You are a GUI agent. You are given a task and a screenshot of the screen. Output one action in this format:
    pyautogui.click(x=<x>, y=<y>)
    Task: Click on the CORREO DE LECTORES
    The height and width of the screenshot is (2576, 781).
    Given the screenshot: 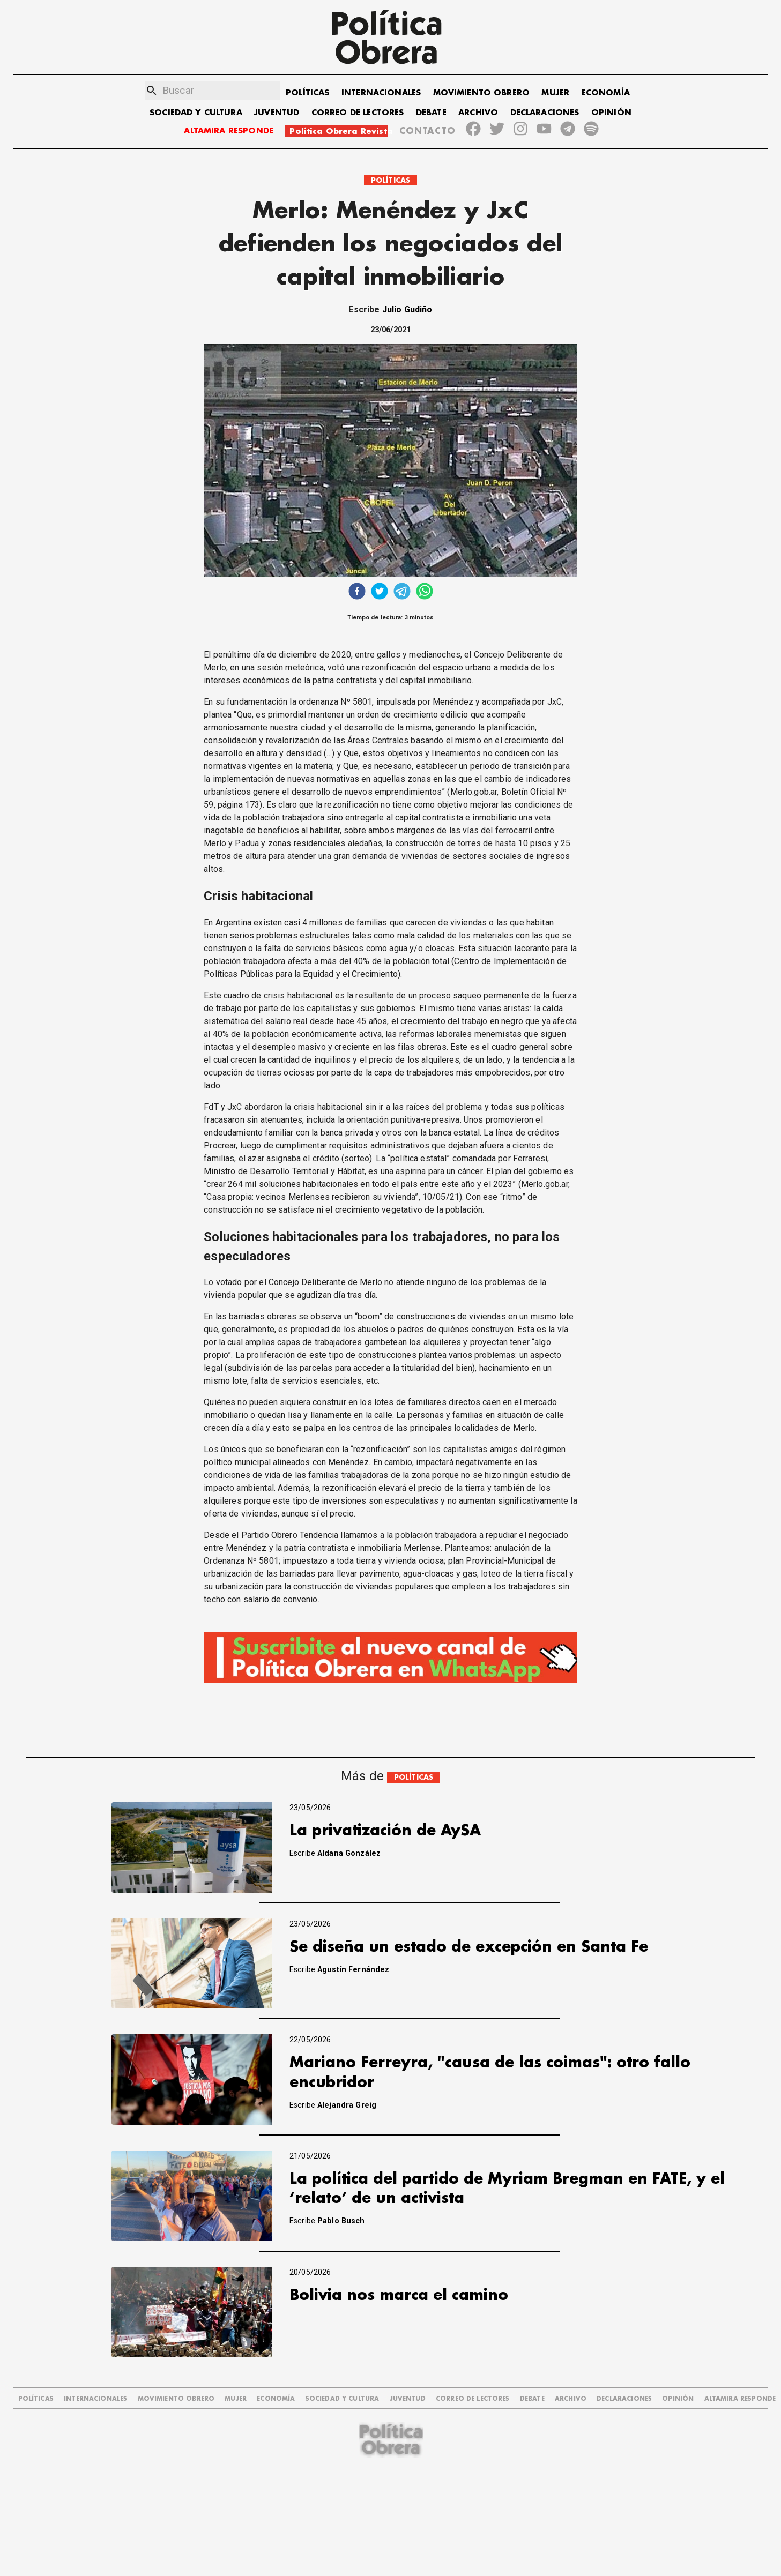 What is the action you would take?
    pyautogui.click(x=357, y=113)
    